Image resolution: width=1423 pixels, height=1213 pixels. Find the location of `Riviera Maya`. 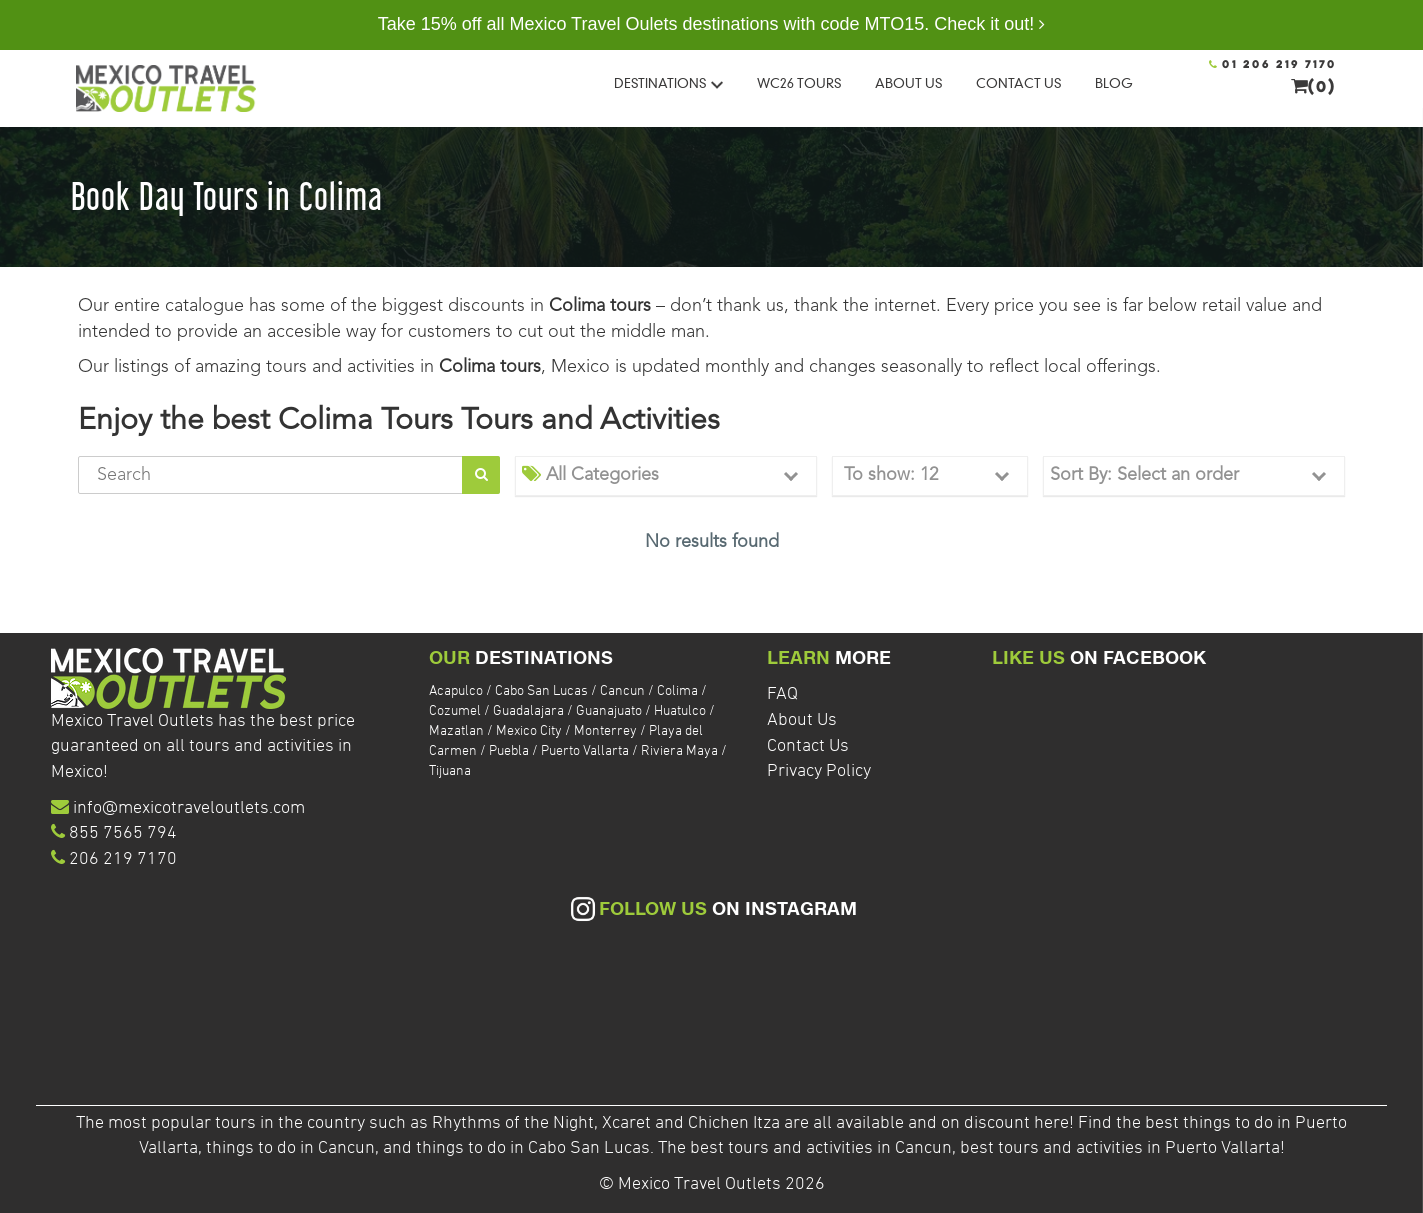

Riviera Maya is located at coordinates (681, 751).